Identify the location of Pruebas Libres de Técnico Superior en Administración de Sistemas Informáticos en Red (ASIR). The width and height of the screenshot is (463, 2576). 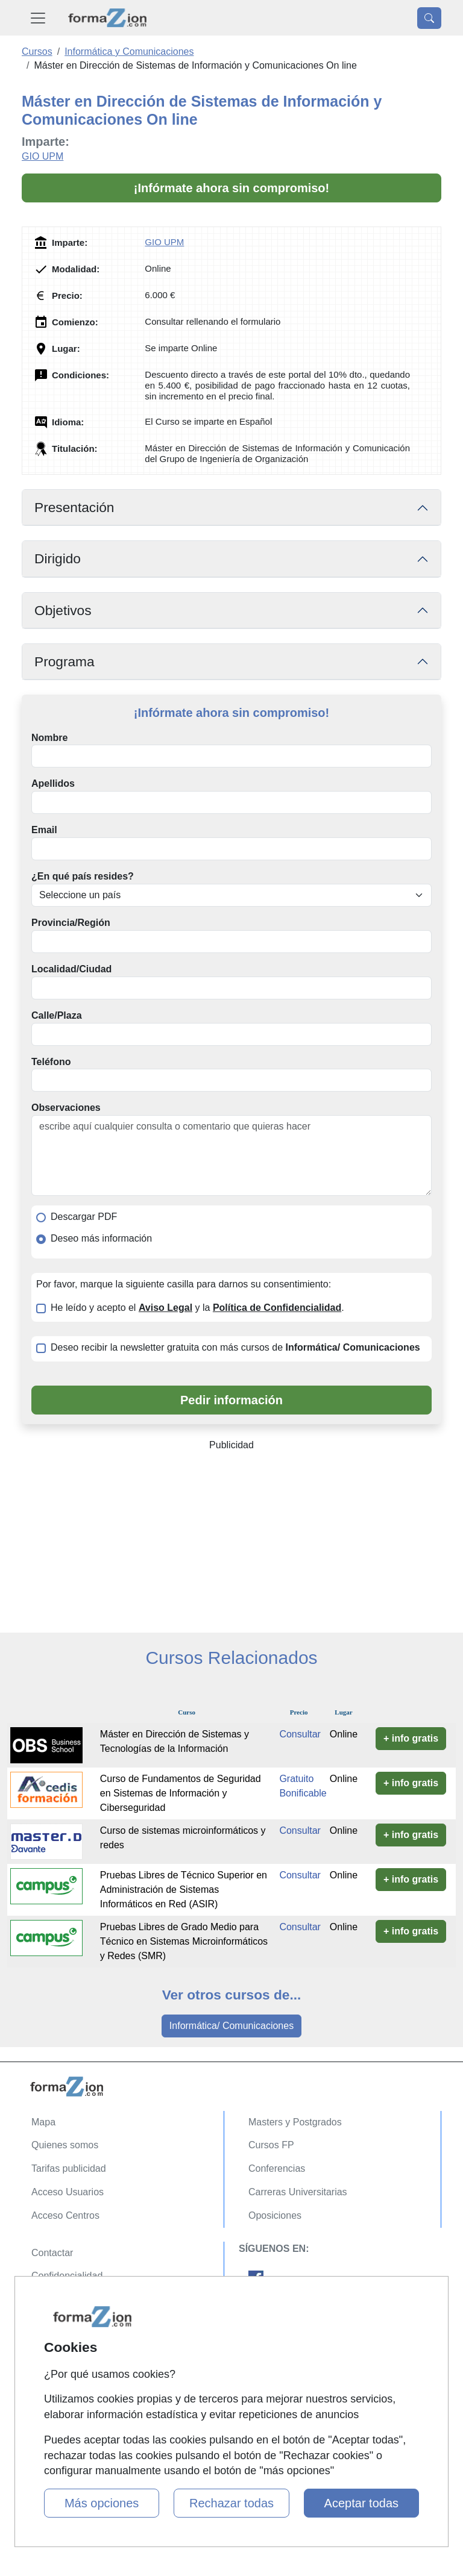
(183, 1889).